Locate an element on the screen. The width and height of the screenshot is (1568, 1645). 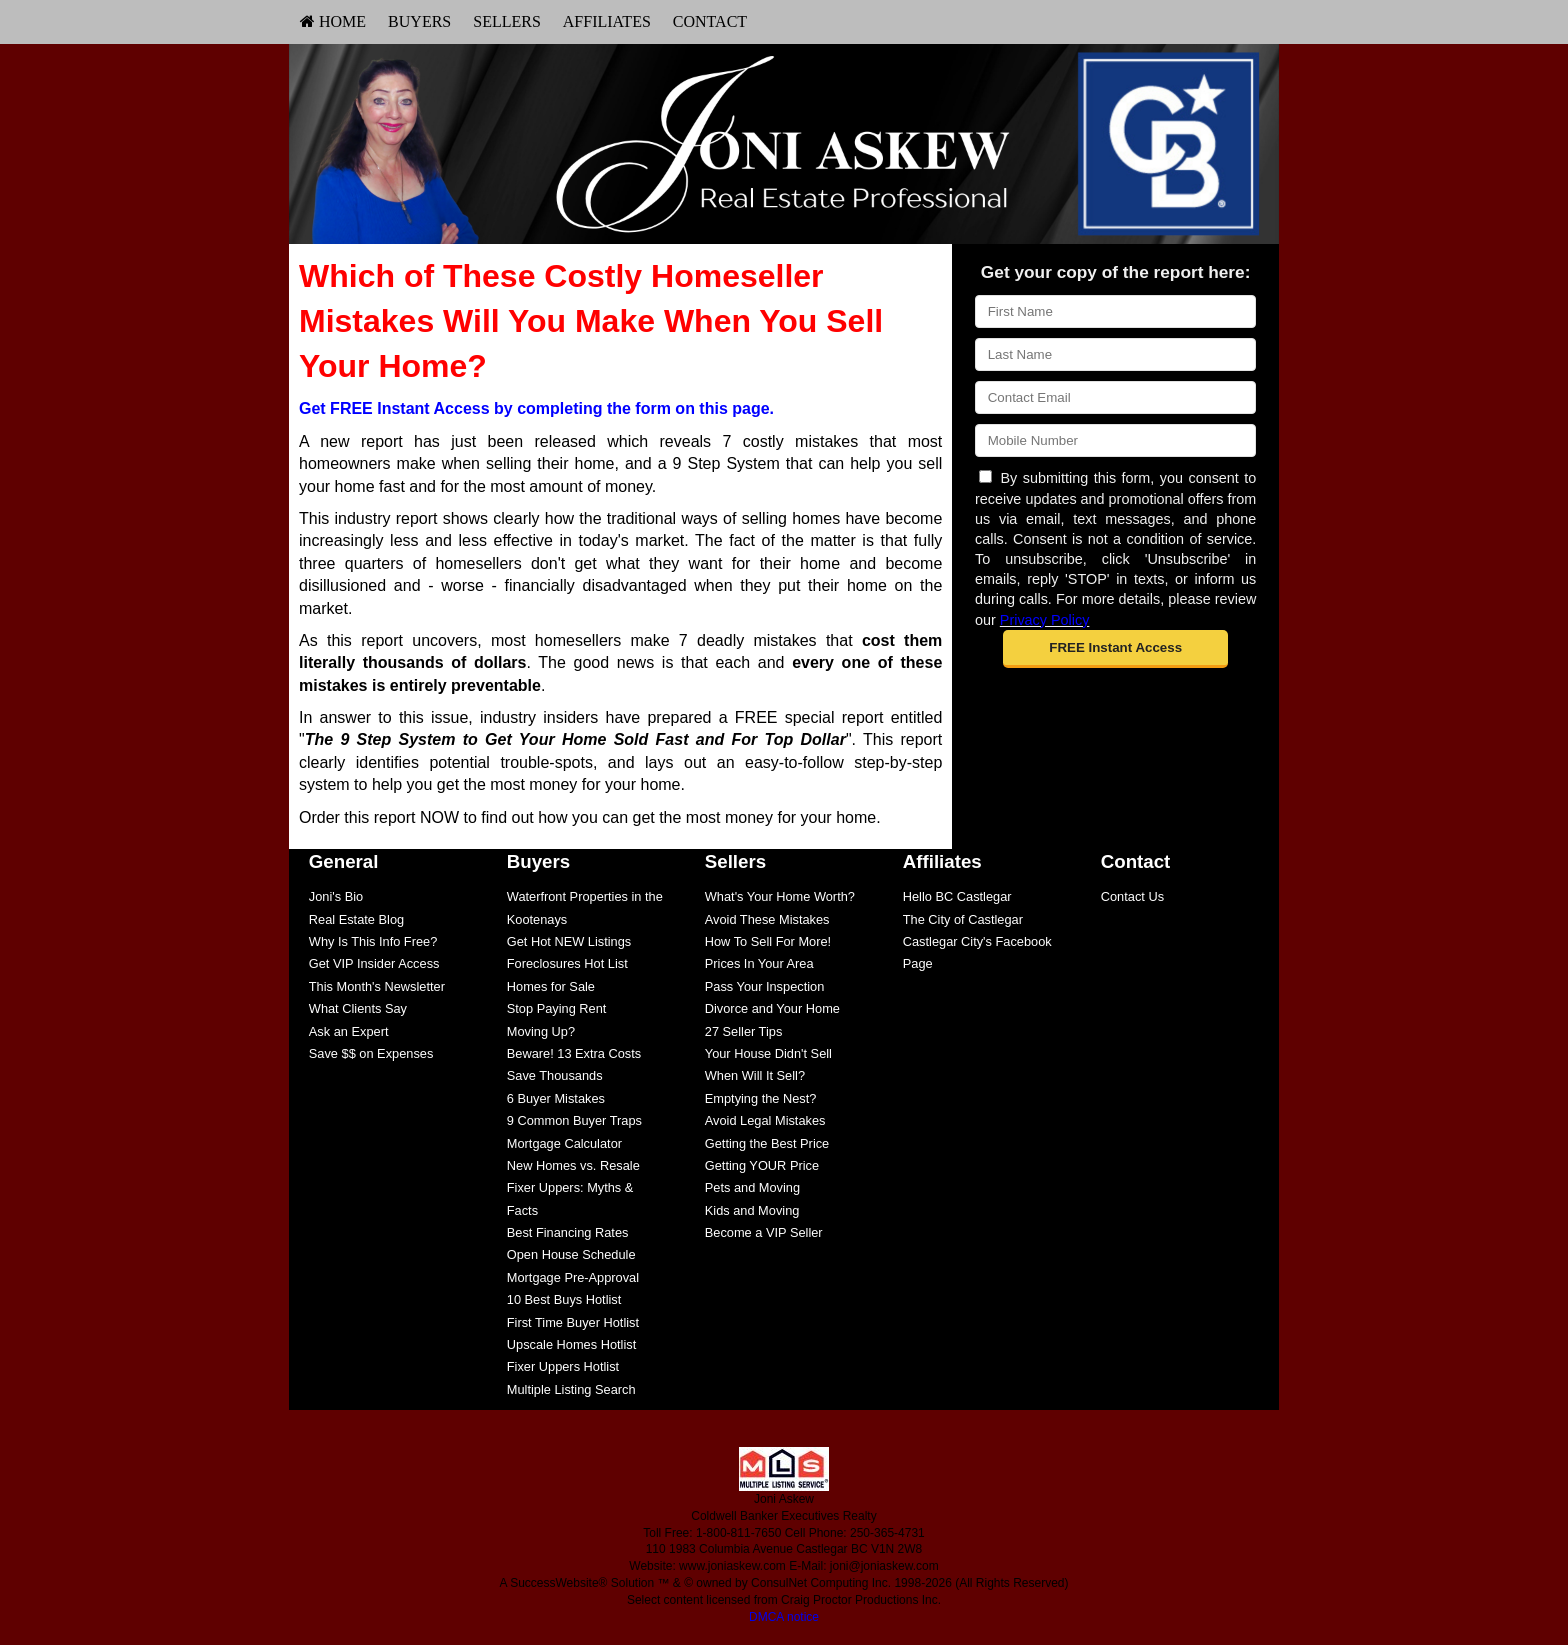
Real Estate Blog is located at coordinates (356, 919).